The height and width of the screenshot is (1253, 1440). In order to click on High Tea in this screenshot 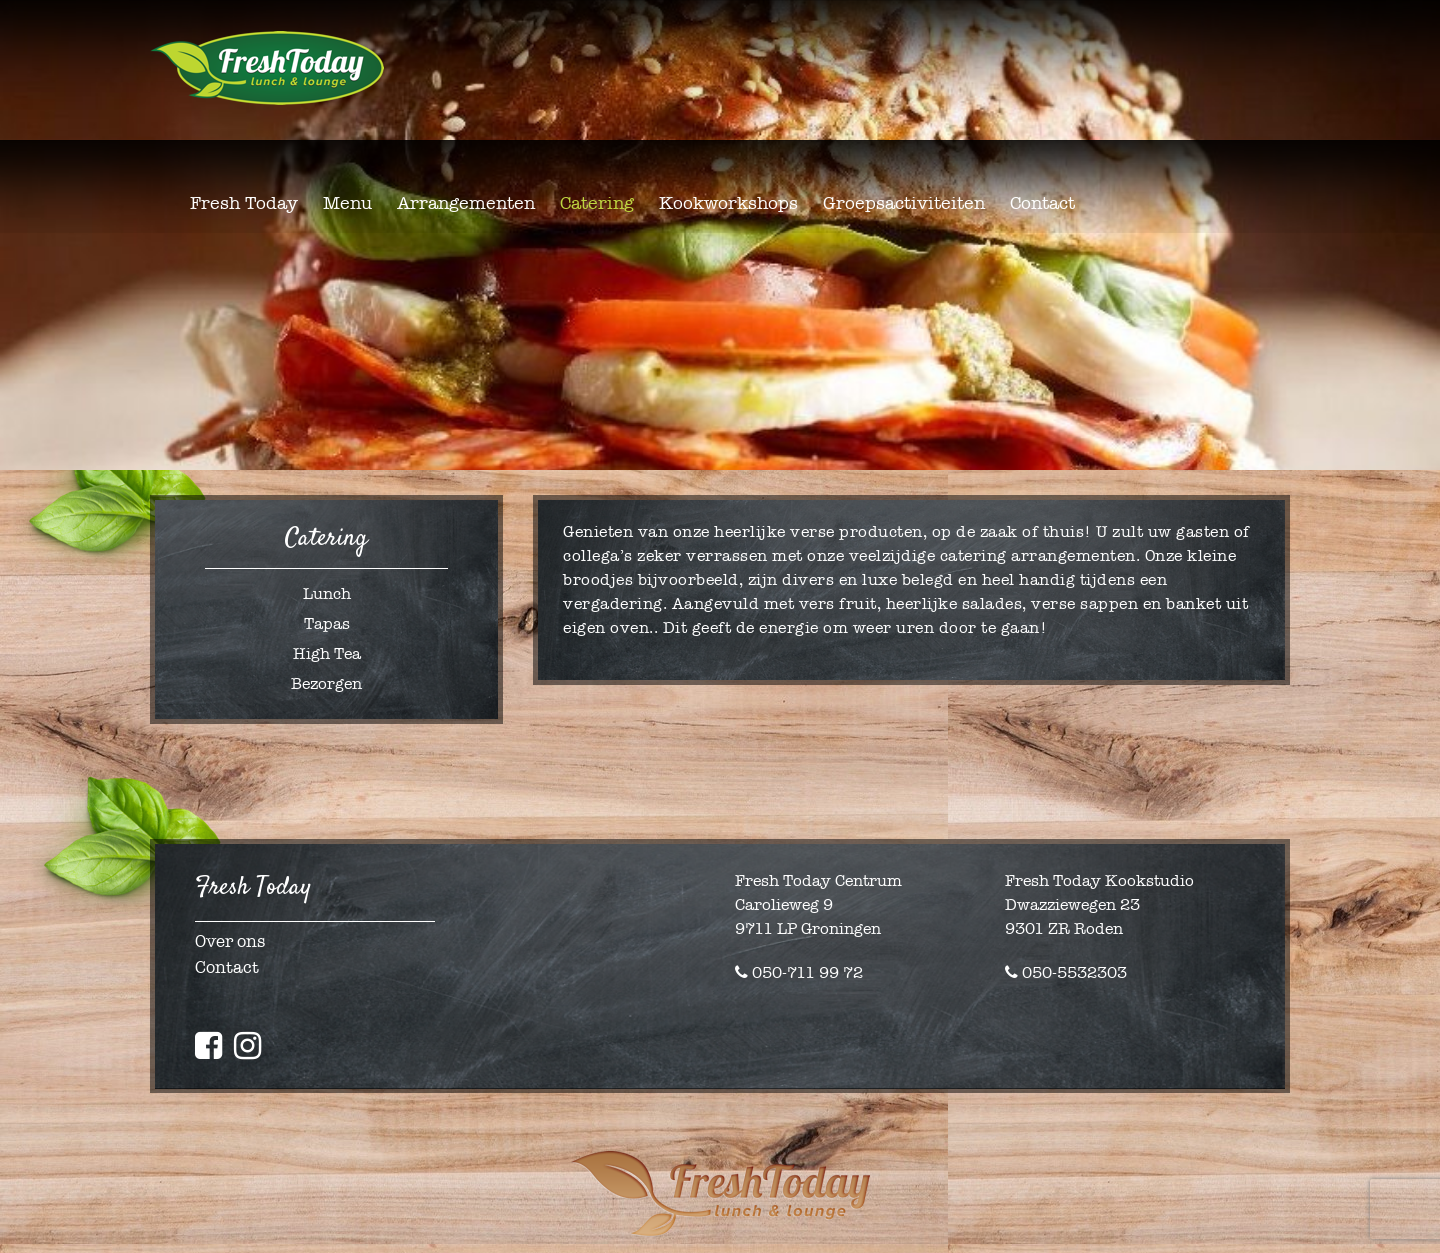, I will do `click(327, 653)`.